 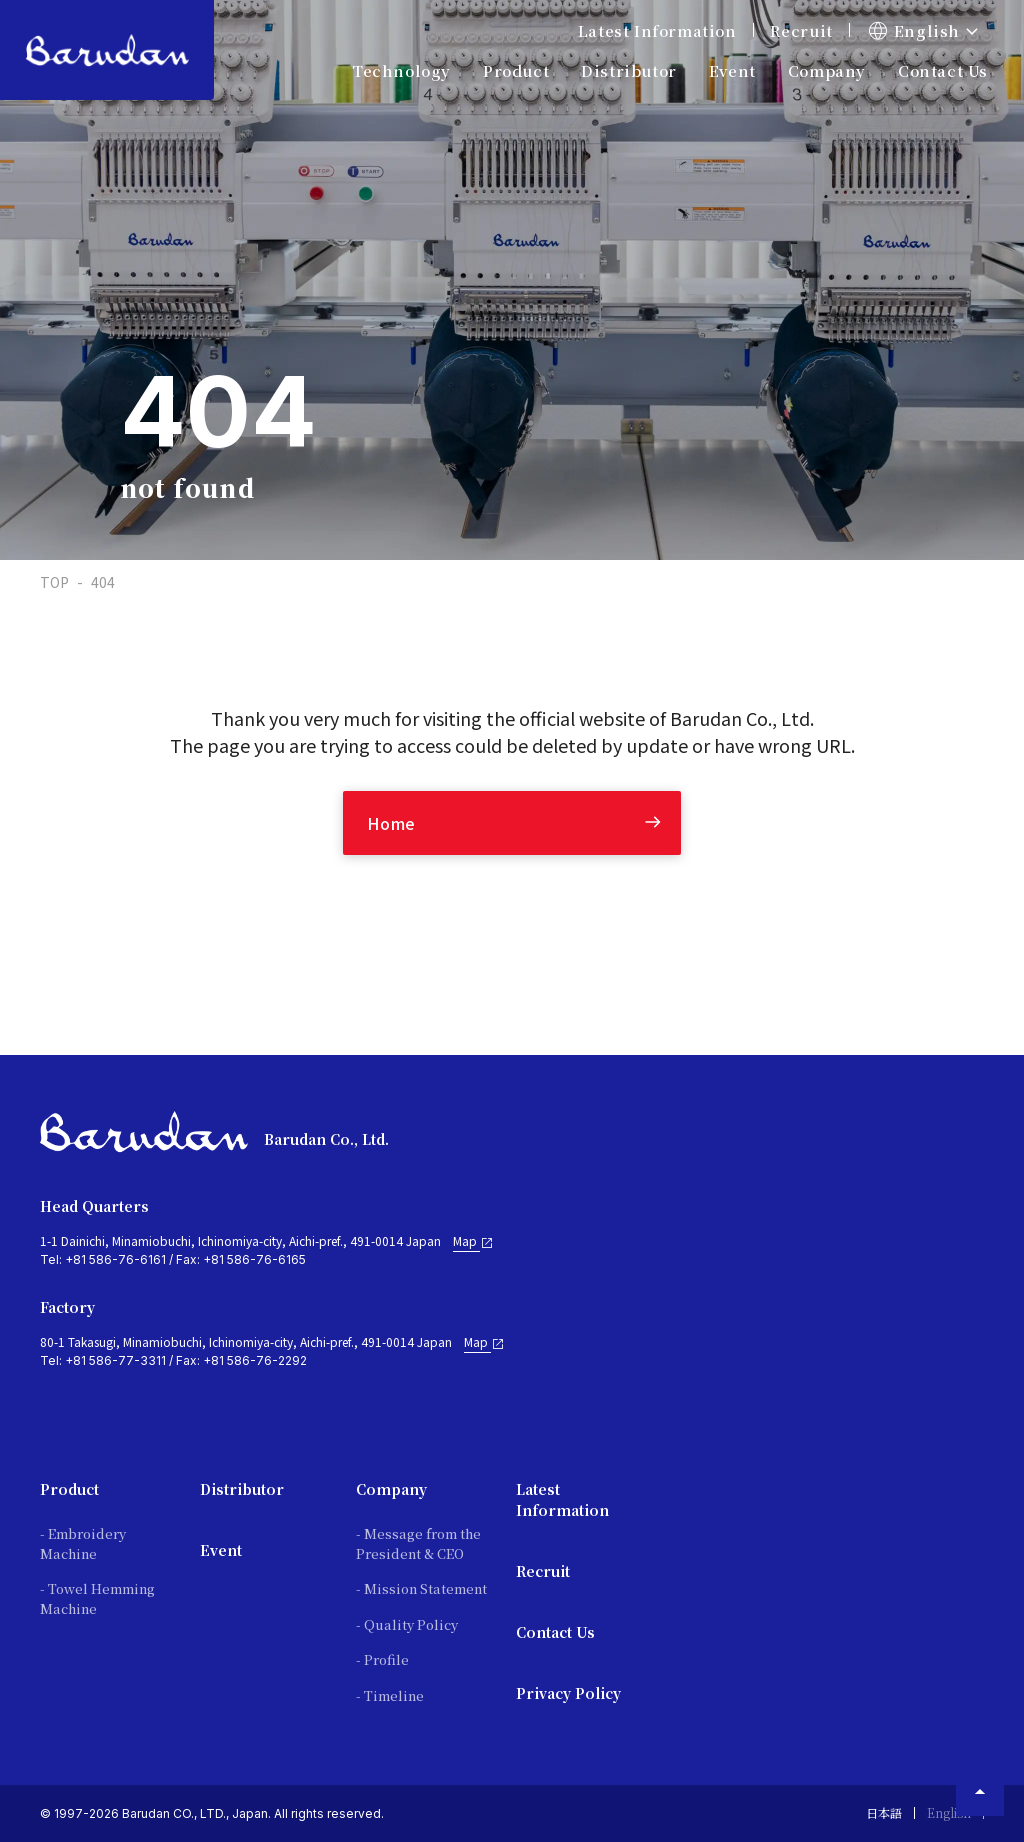 What do you see at coordinates (382, 1659) in the screenshot?
I see `- Profile` at bounding box center [382, 1659].